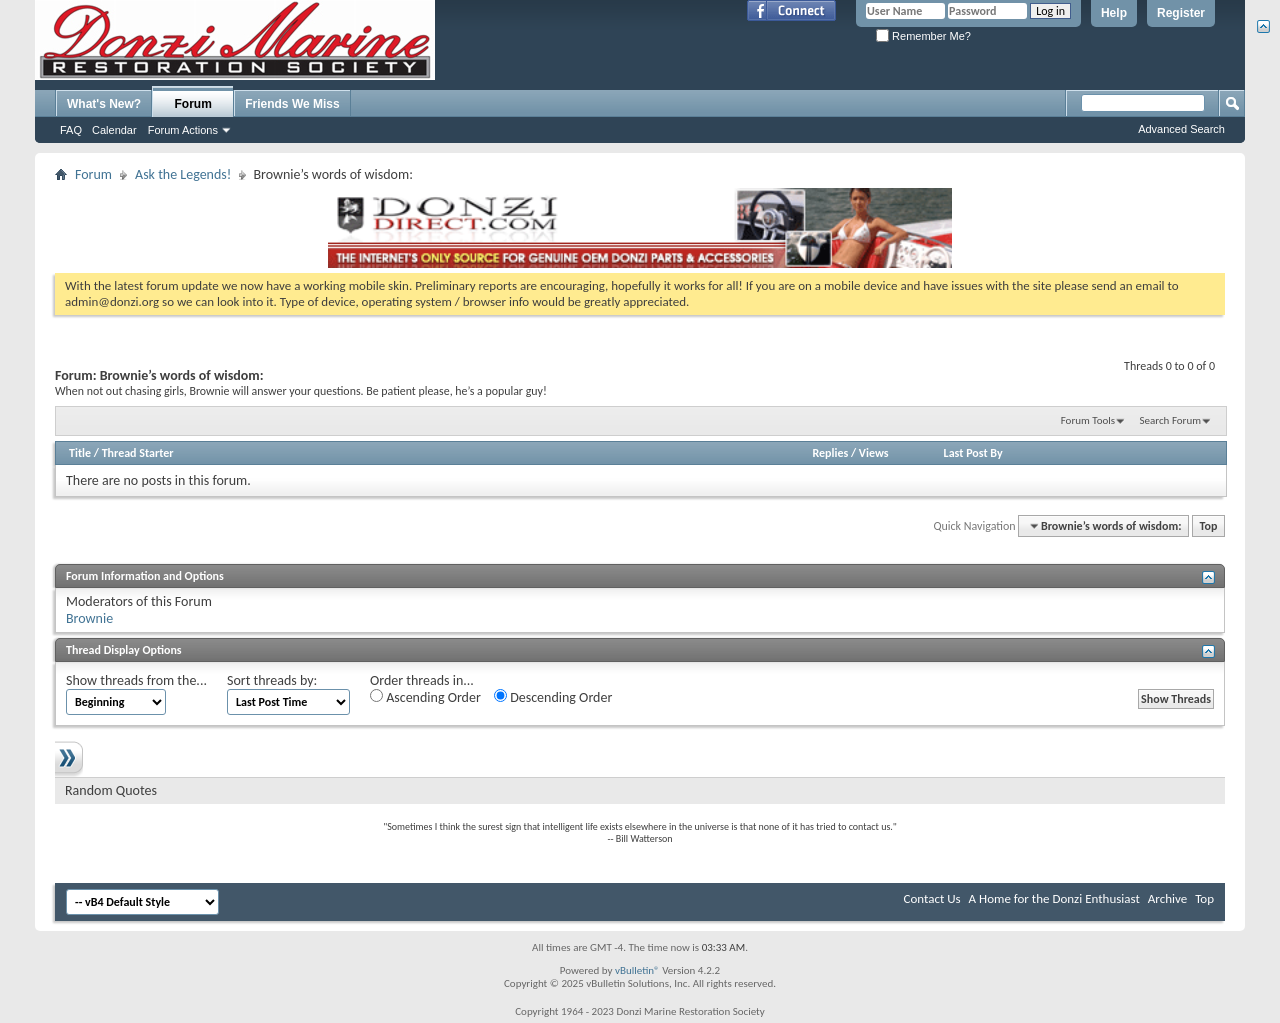 The image size is (1280, 1023). Describe the element at coordinates (1171, 420) in the screenshot. I see `Search Forum` at that location.